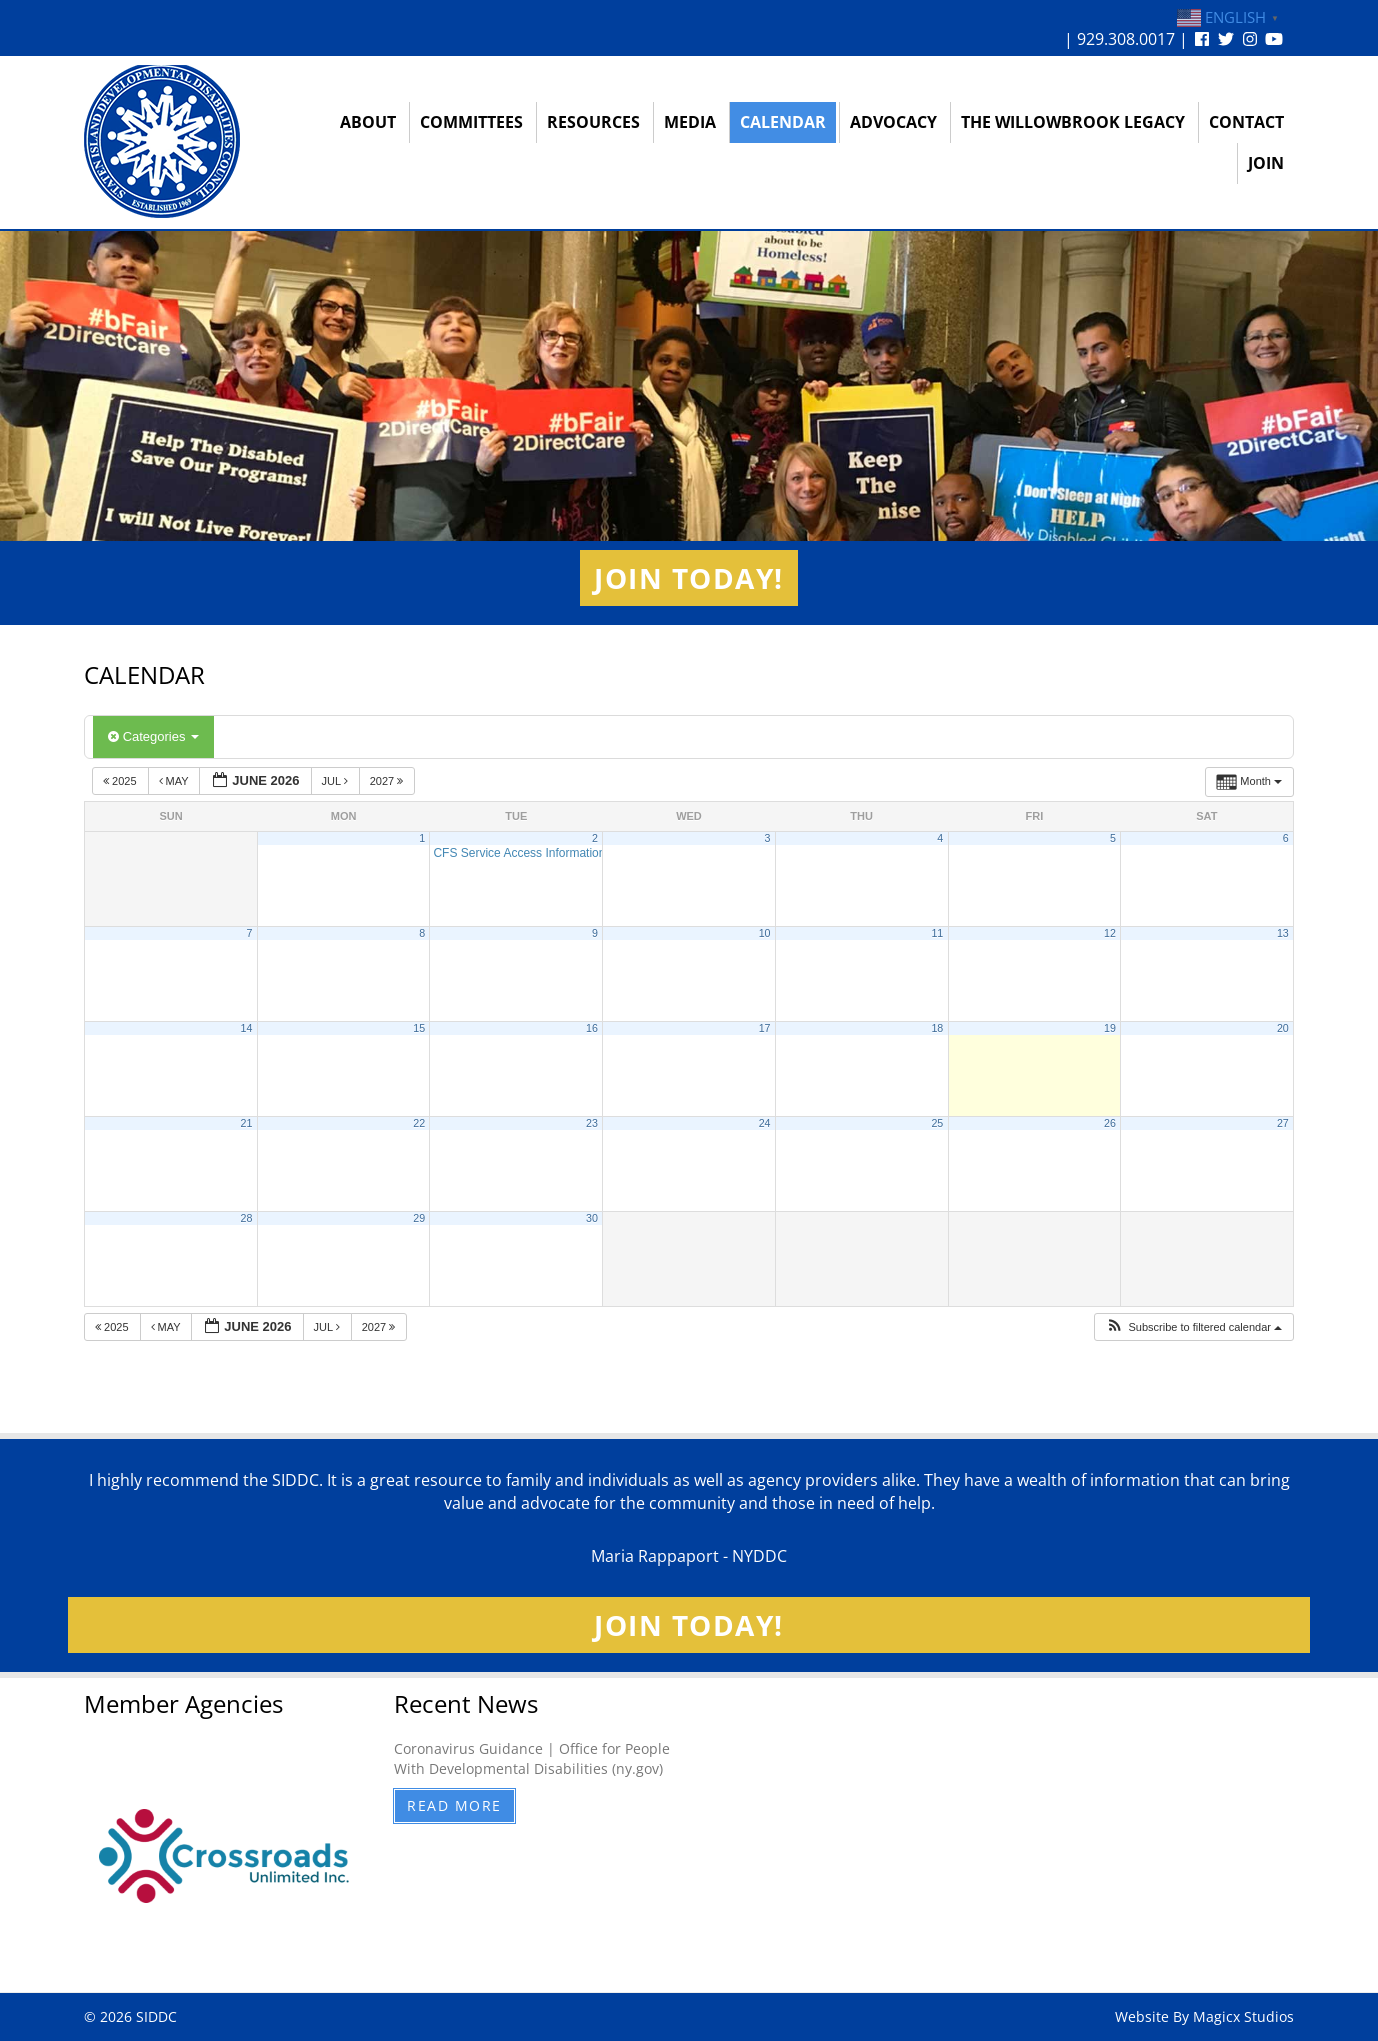  I want to click on 15, so click(419, 1028).